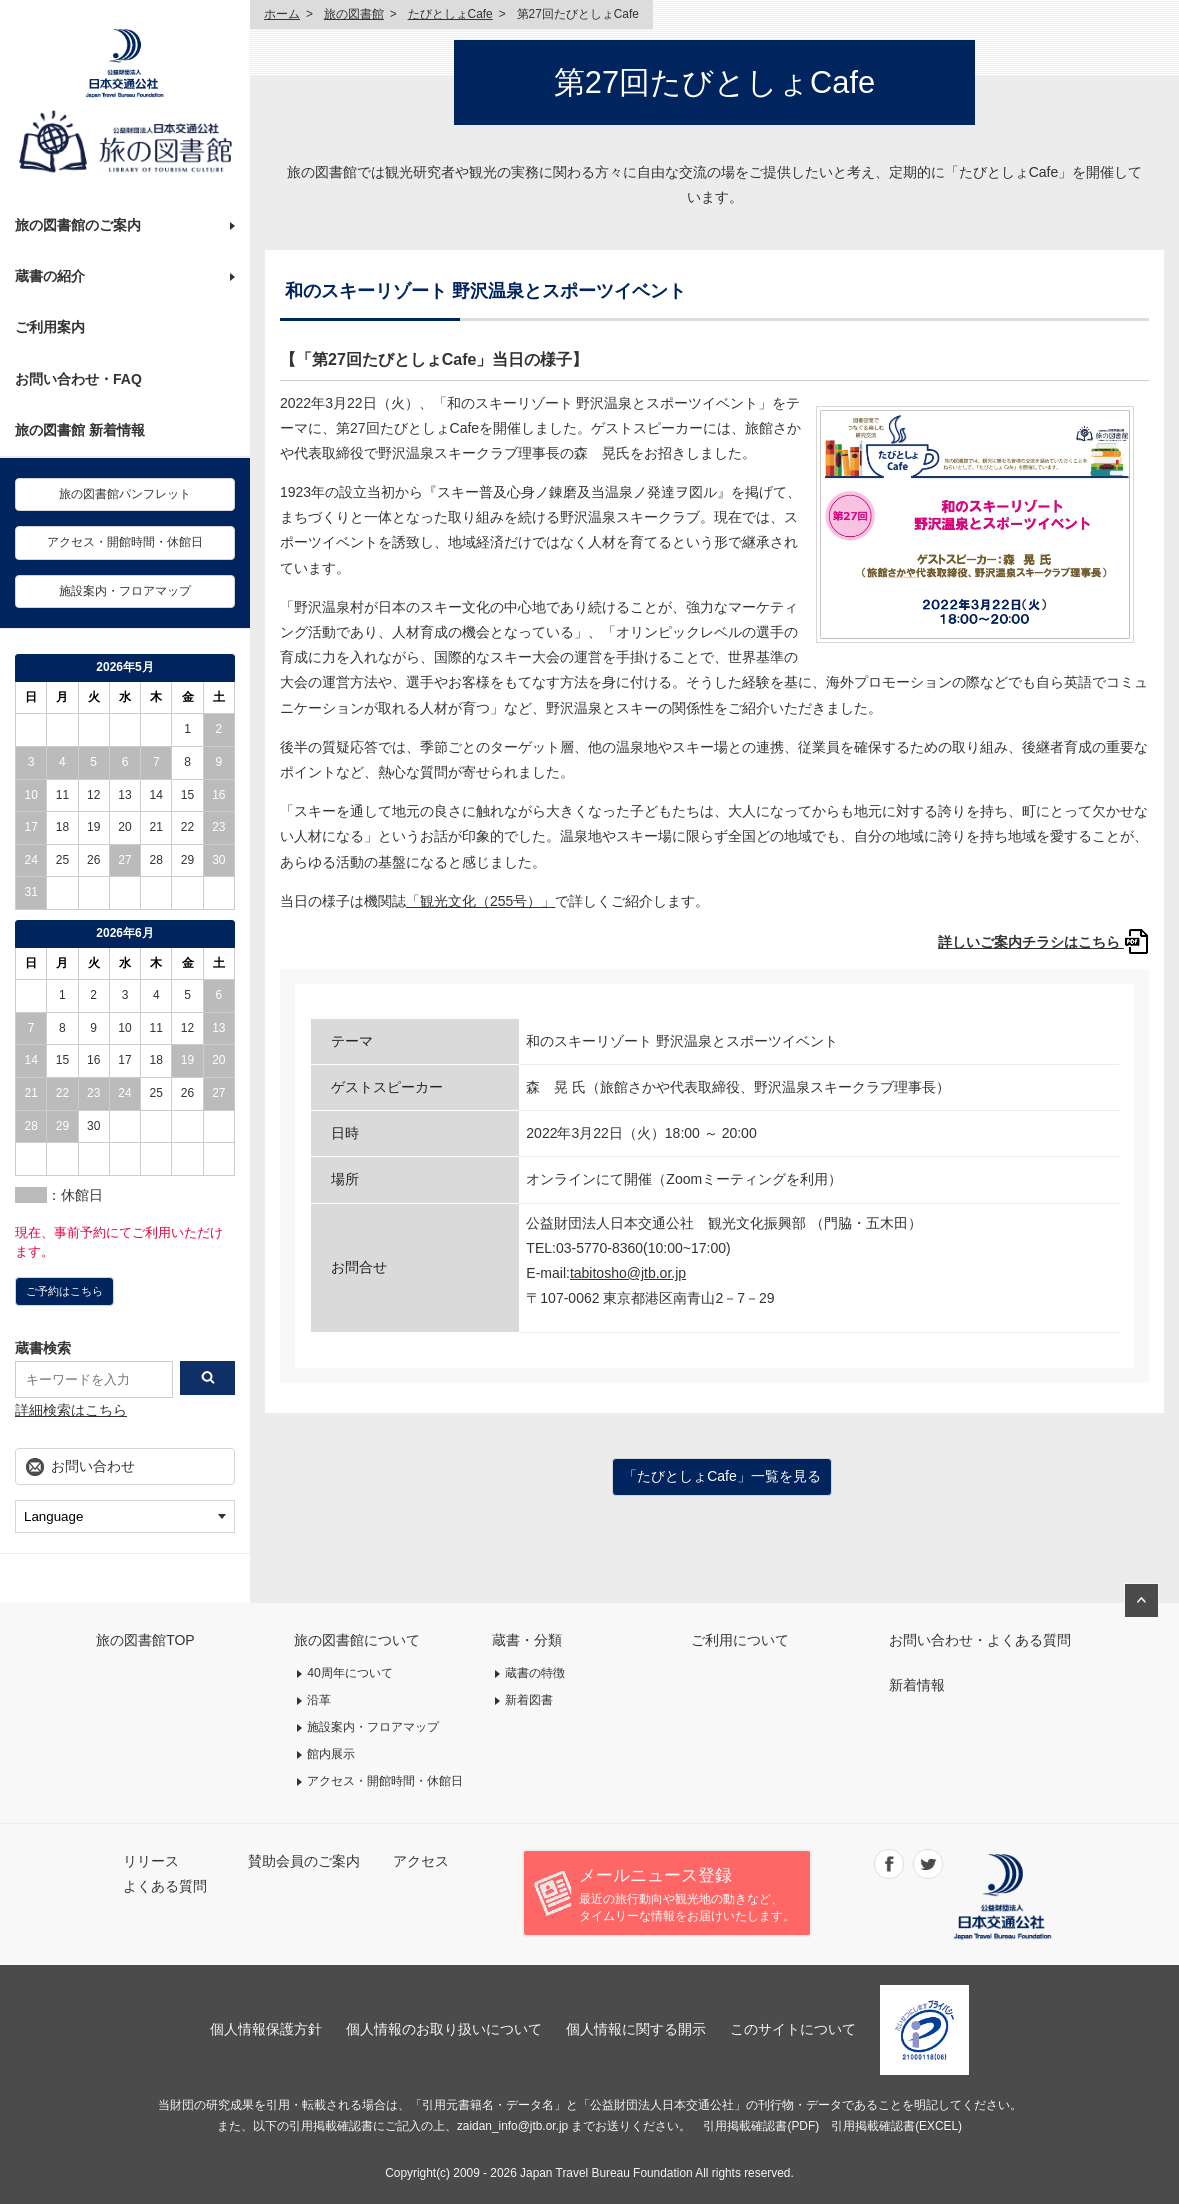 Image resolution: width=1179 pixels, height=2204 pixels. What do you see at coordinates (896, 2126) in the screenshot?
I see `引用掲載確認書(EXCEL)` at bounding box center [896, 2126].